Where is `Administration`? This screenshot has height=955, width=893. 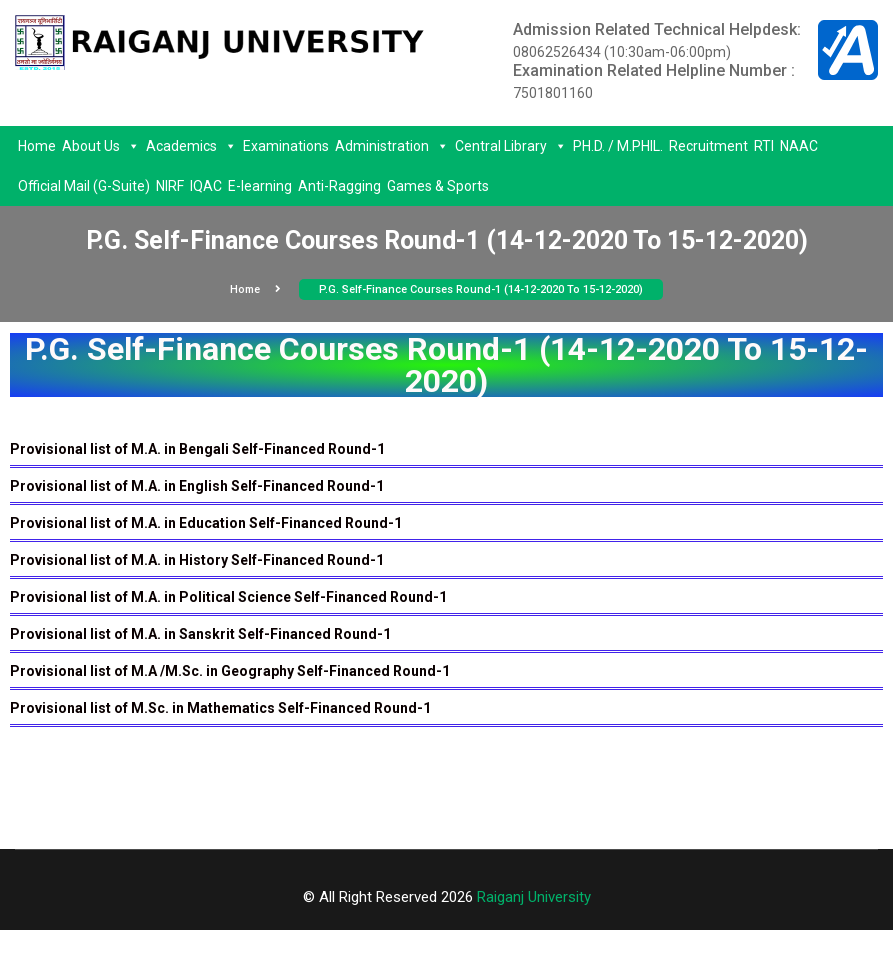
Administration is located at coordinates (392, 146).